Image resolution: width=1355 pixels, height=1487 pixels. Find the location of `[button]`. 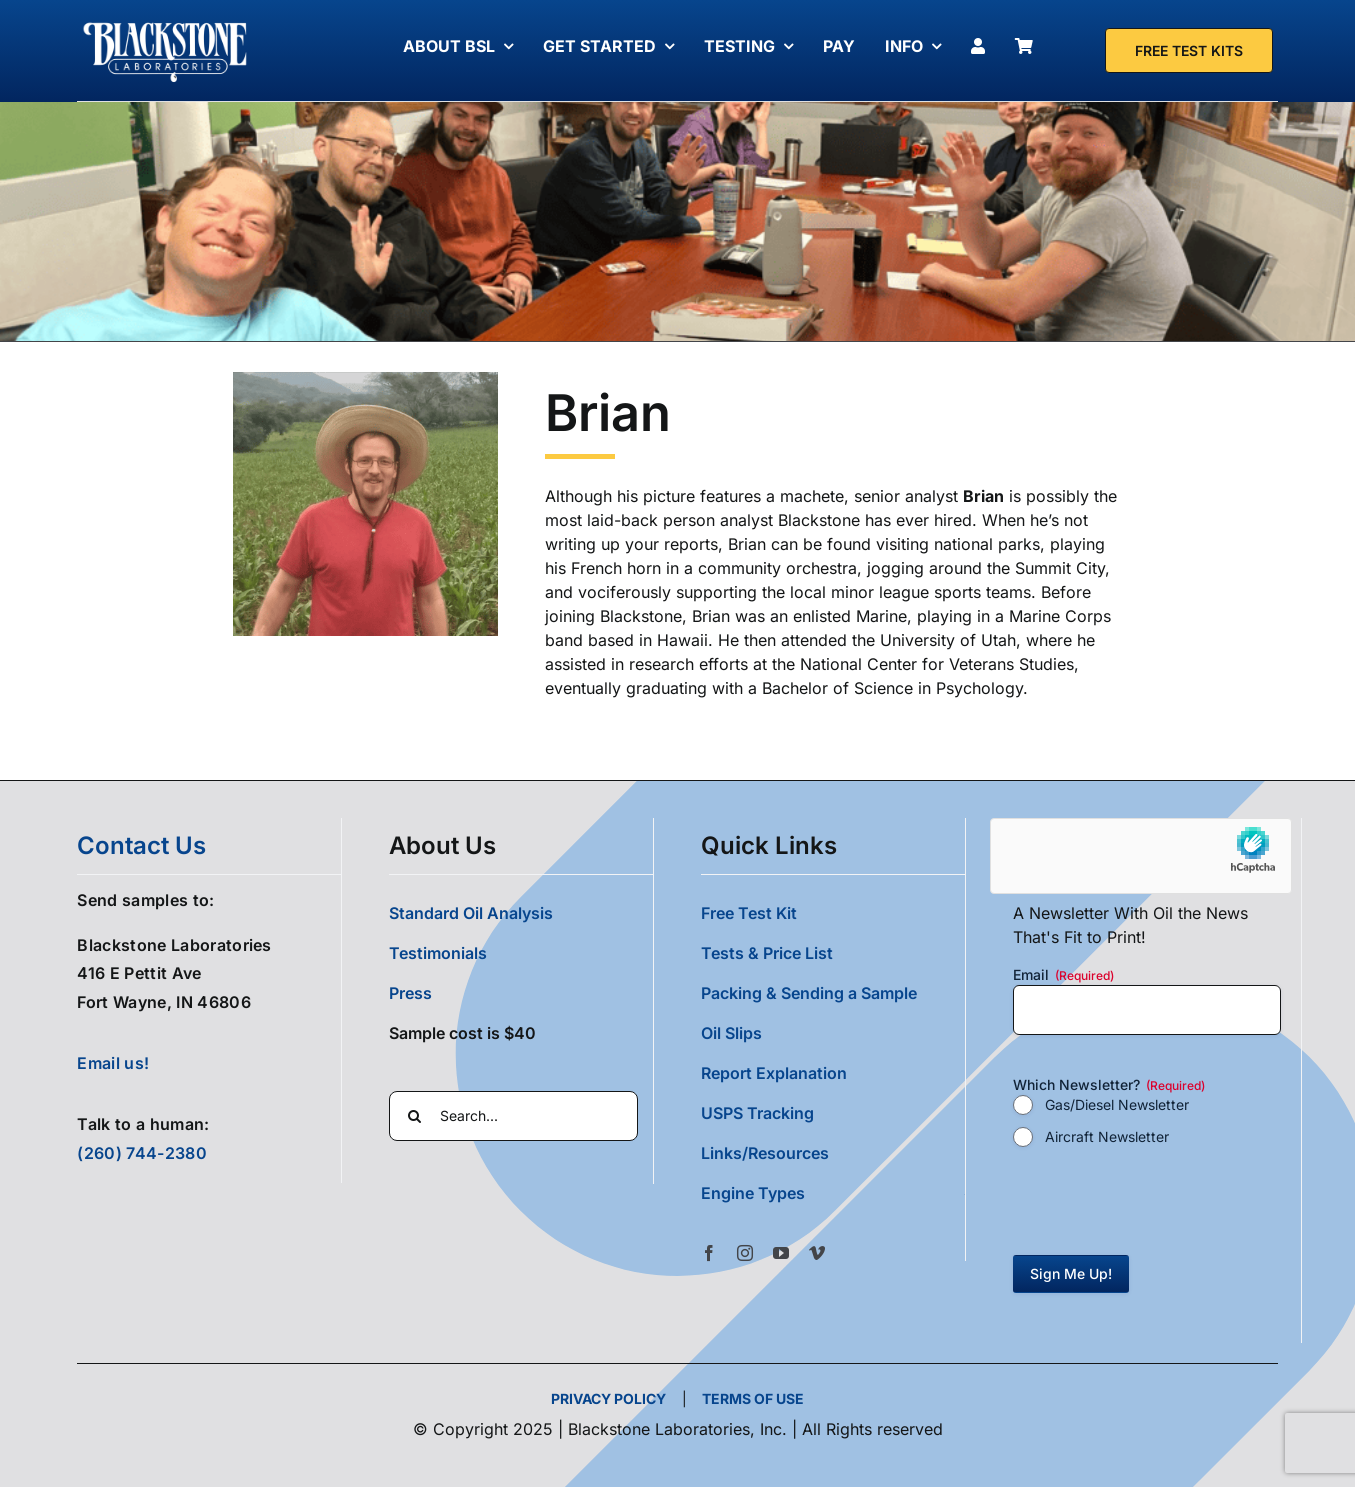

[button] is located at coordinates (832, 1193).